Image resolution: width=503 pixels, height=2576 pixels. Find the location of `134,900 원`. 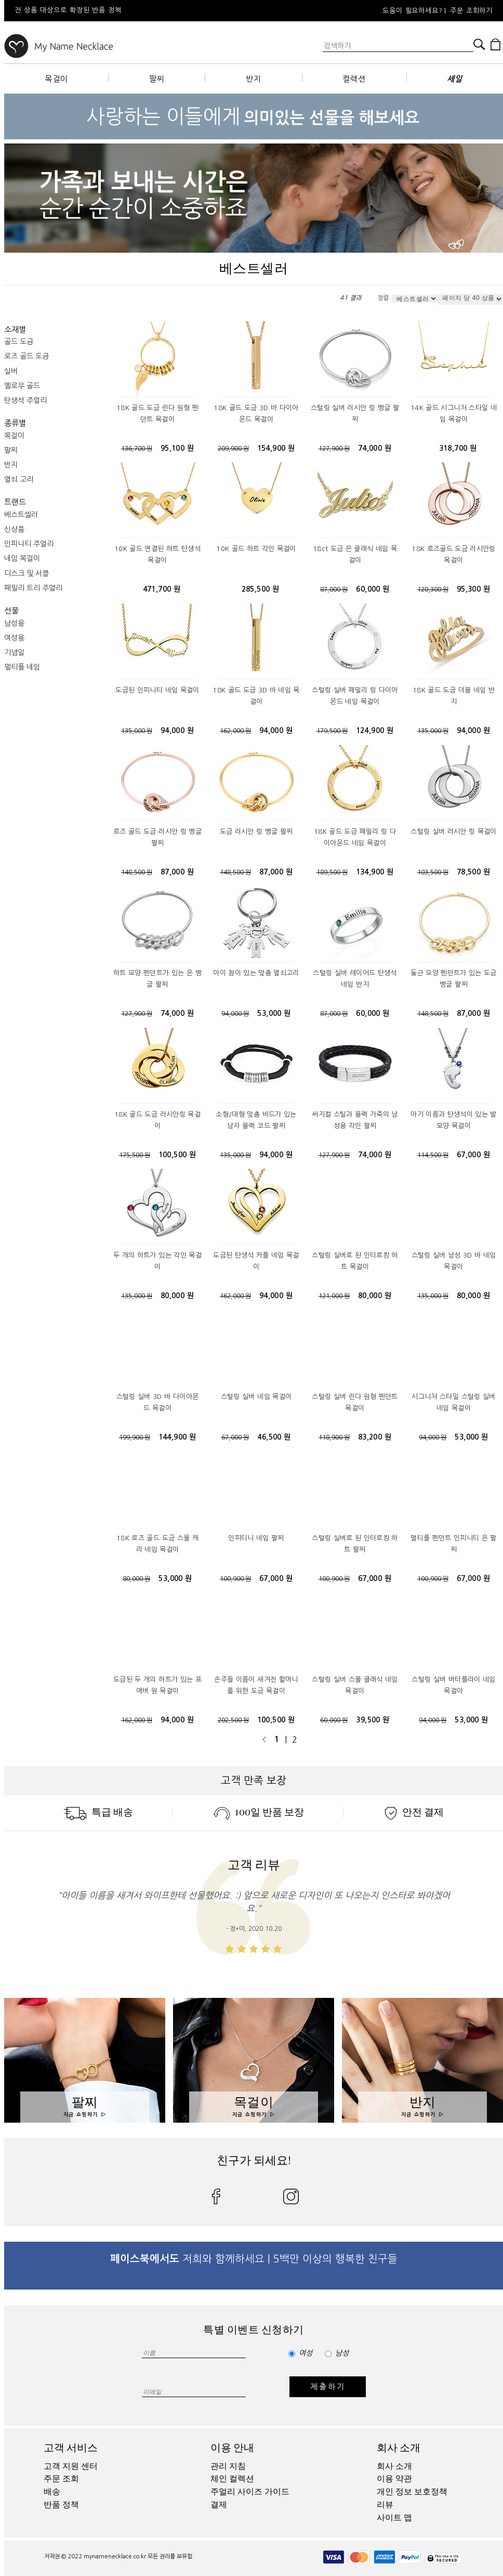

134,900 원 is located at coordinates (375, 871).